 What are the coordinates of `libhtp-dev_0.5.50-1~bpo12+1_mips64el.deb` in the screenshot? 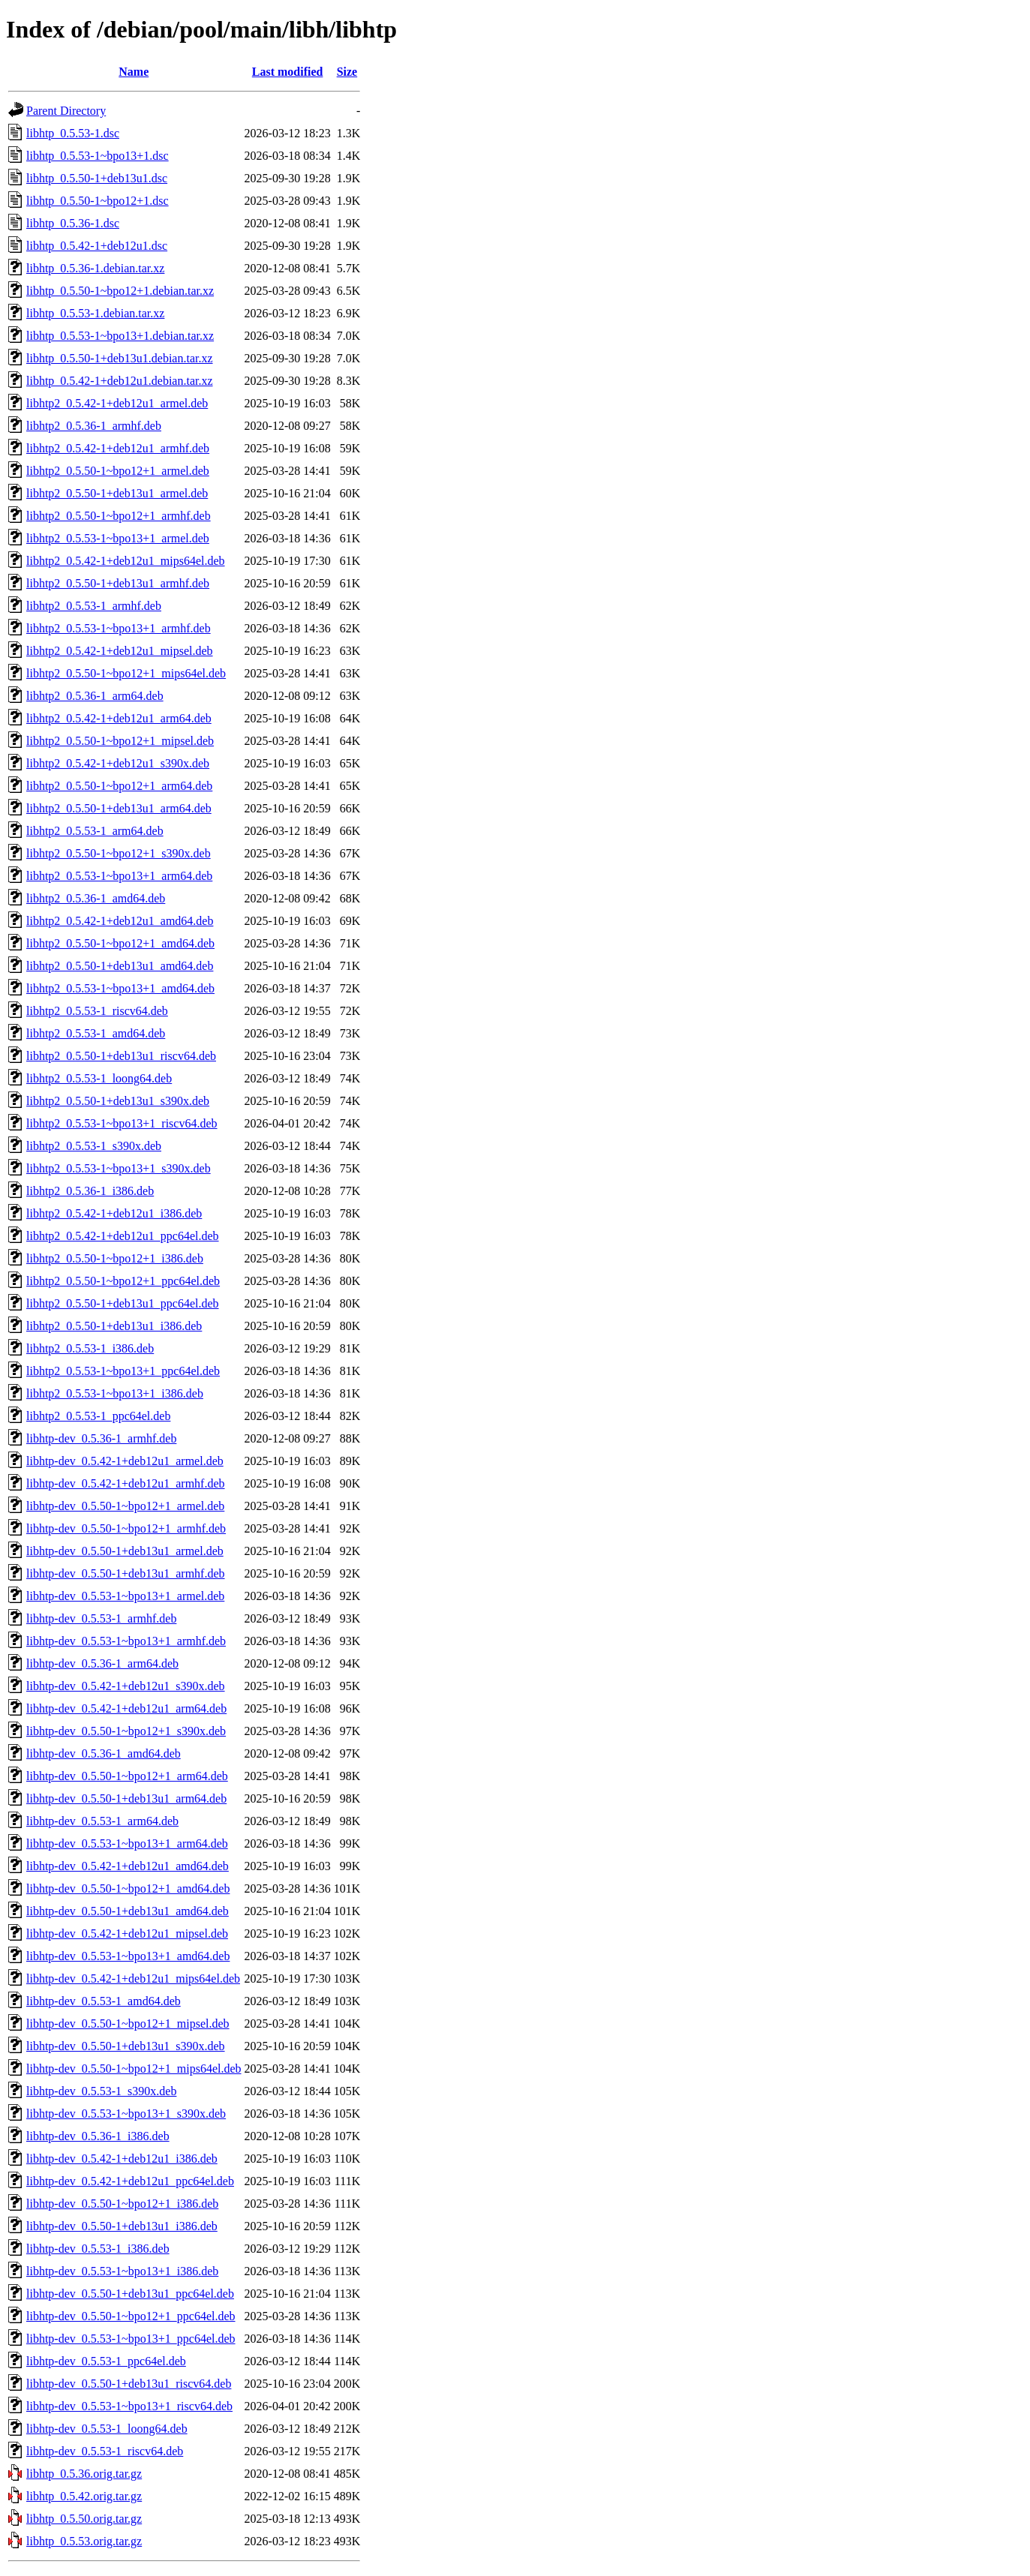 It's located at (134, 2068).